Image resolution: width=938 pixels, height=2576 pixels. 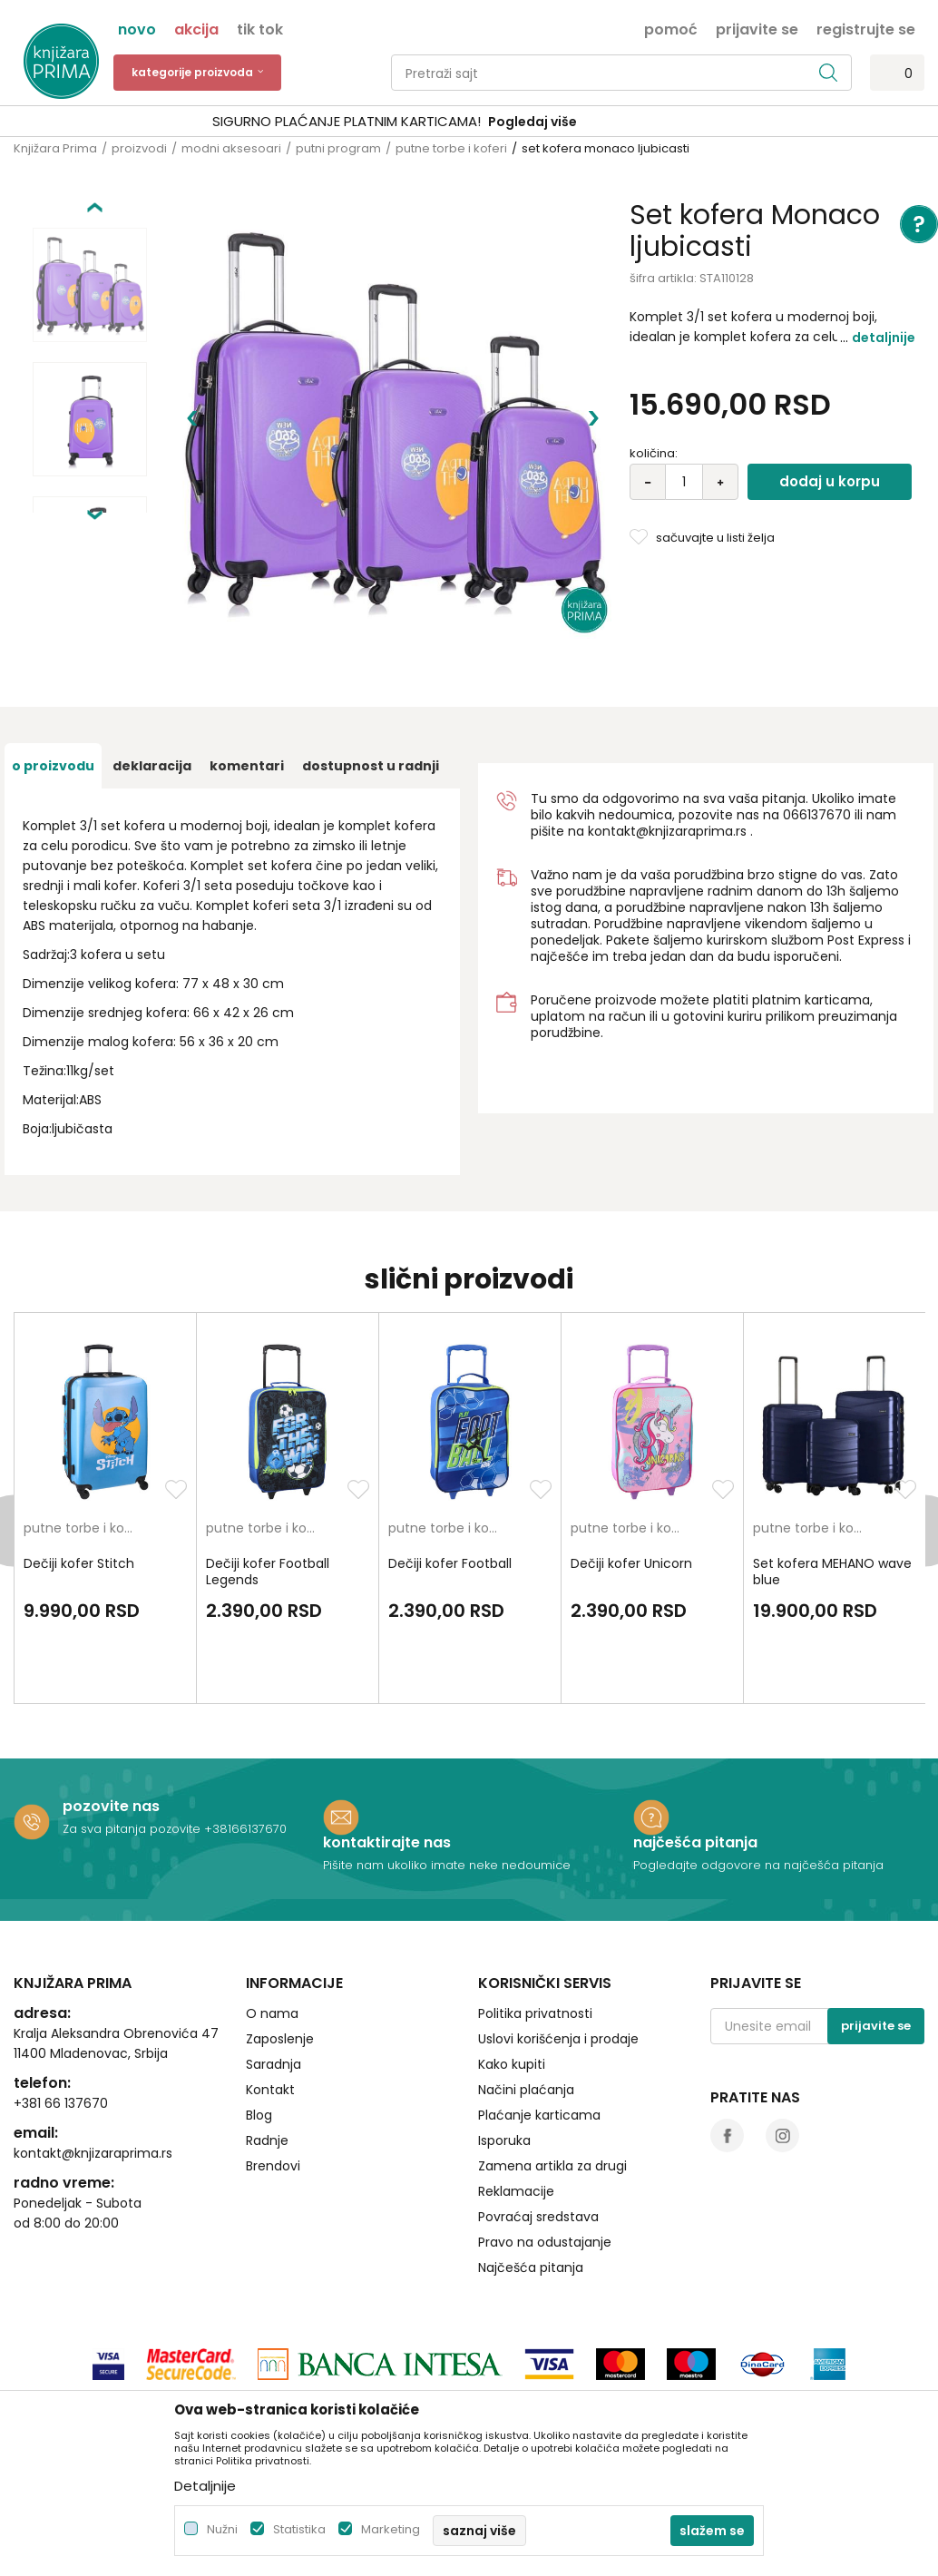 I want to click on Statistika, so click(x=299, y=2529).